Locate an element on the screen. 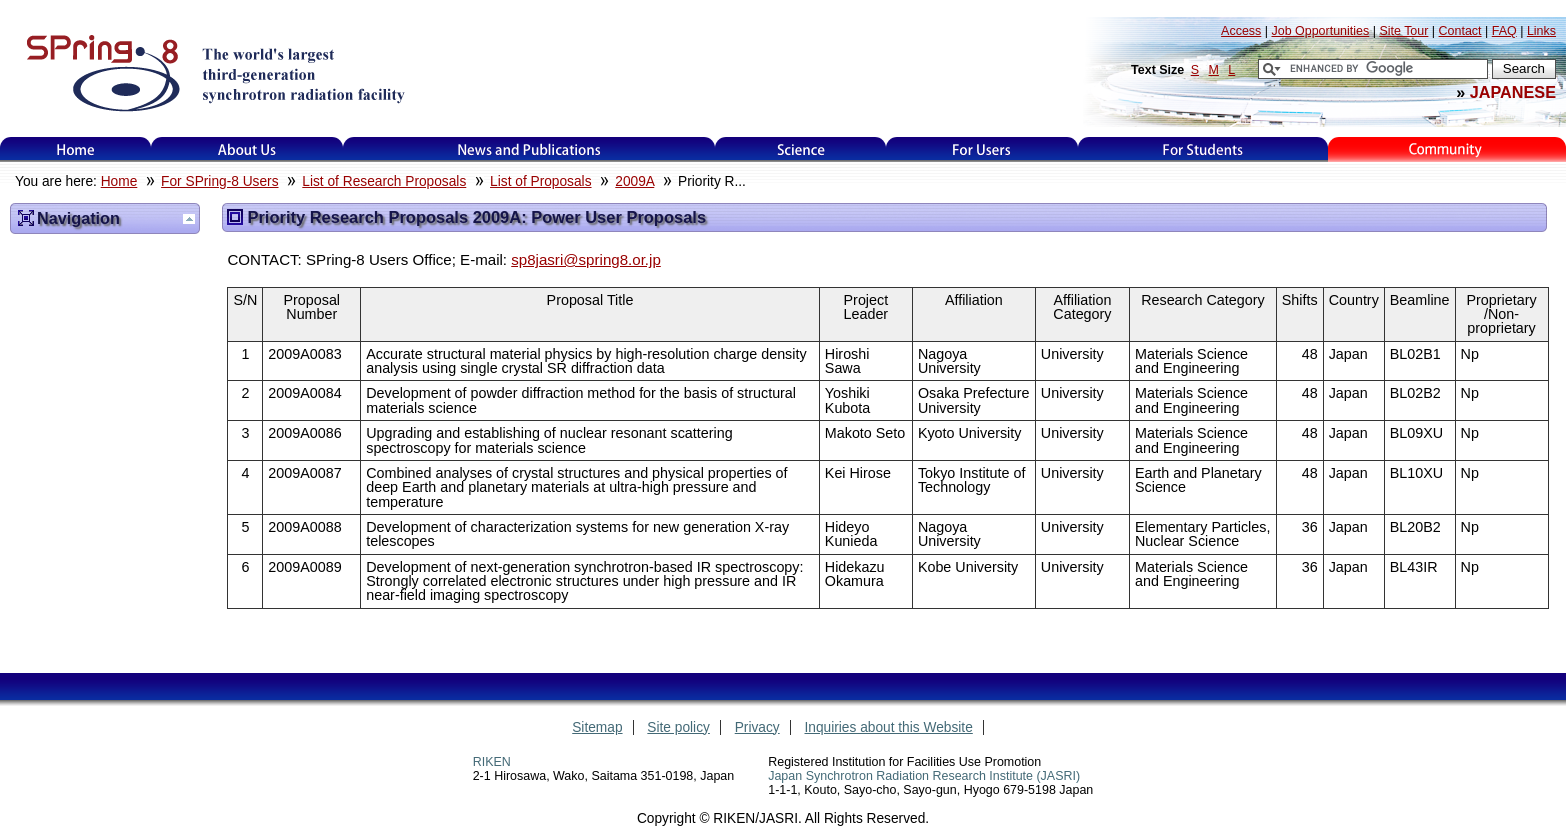 The height and width of the screenshot is (840, 1566). SPring-8, the large synchrotron radiation facility is located at coordinates (213, 72).